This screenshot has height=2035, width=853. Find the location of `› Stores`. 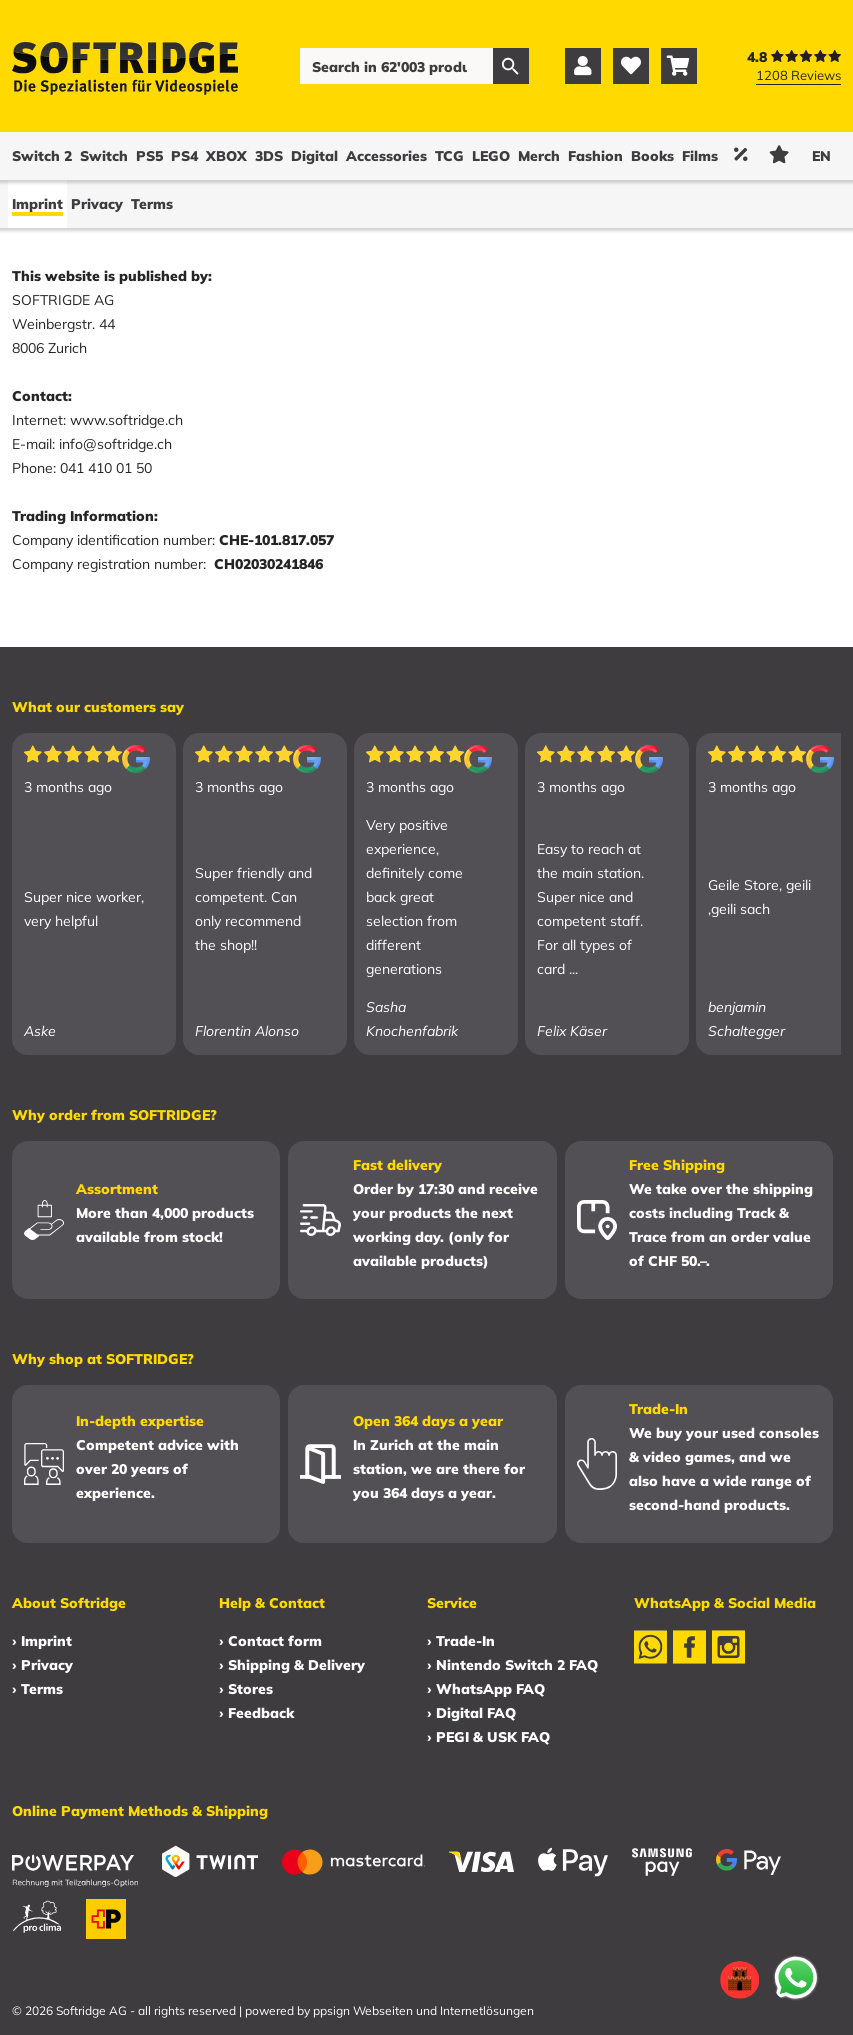

› Stores is located at coordinates (246, 1689).